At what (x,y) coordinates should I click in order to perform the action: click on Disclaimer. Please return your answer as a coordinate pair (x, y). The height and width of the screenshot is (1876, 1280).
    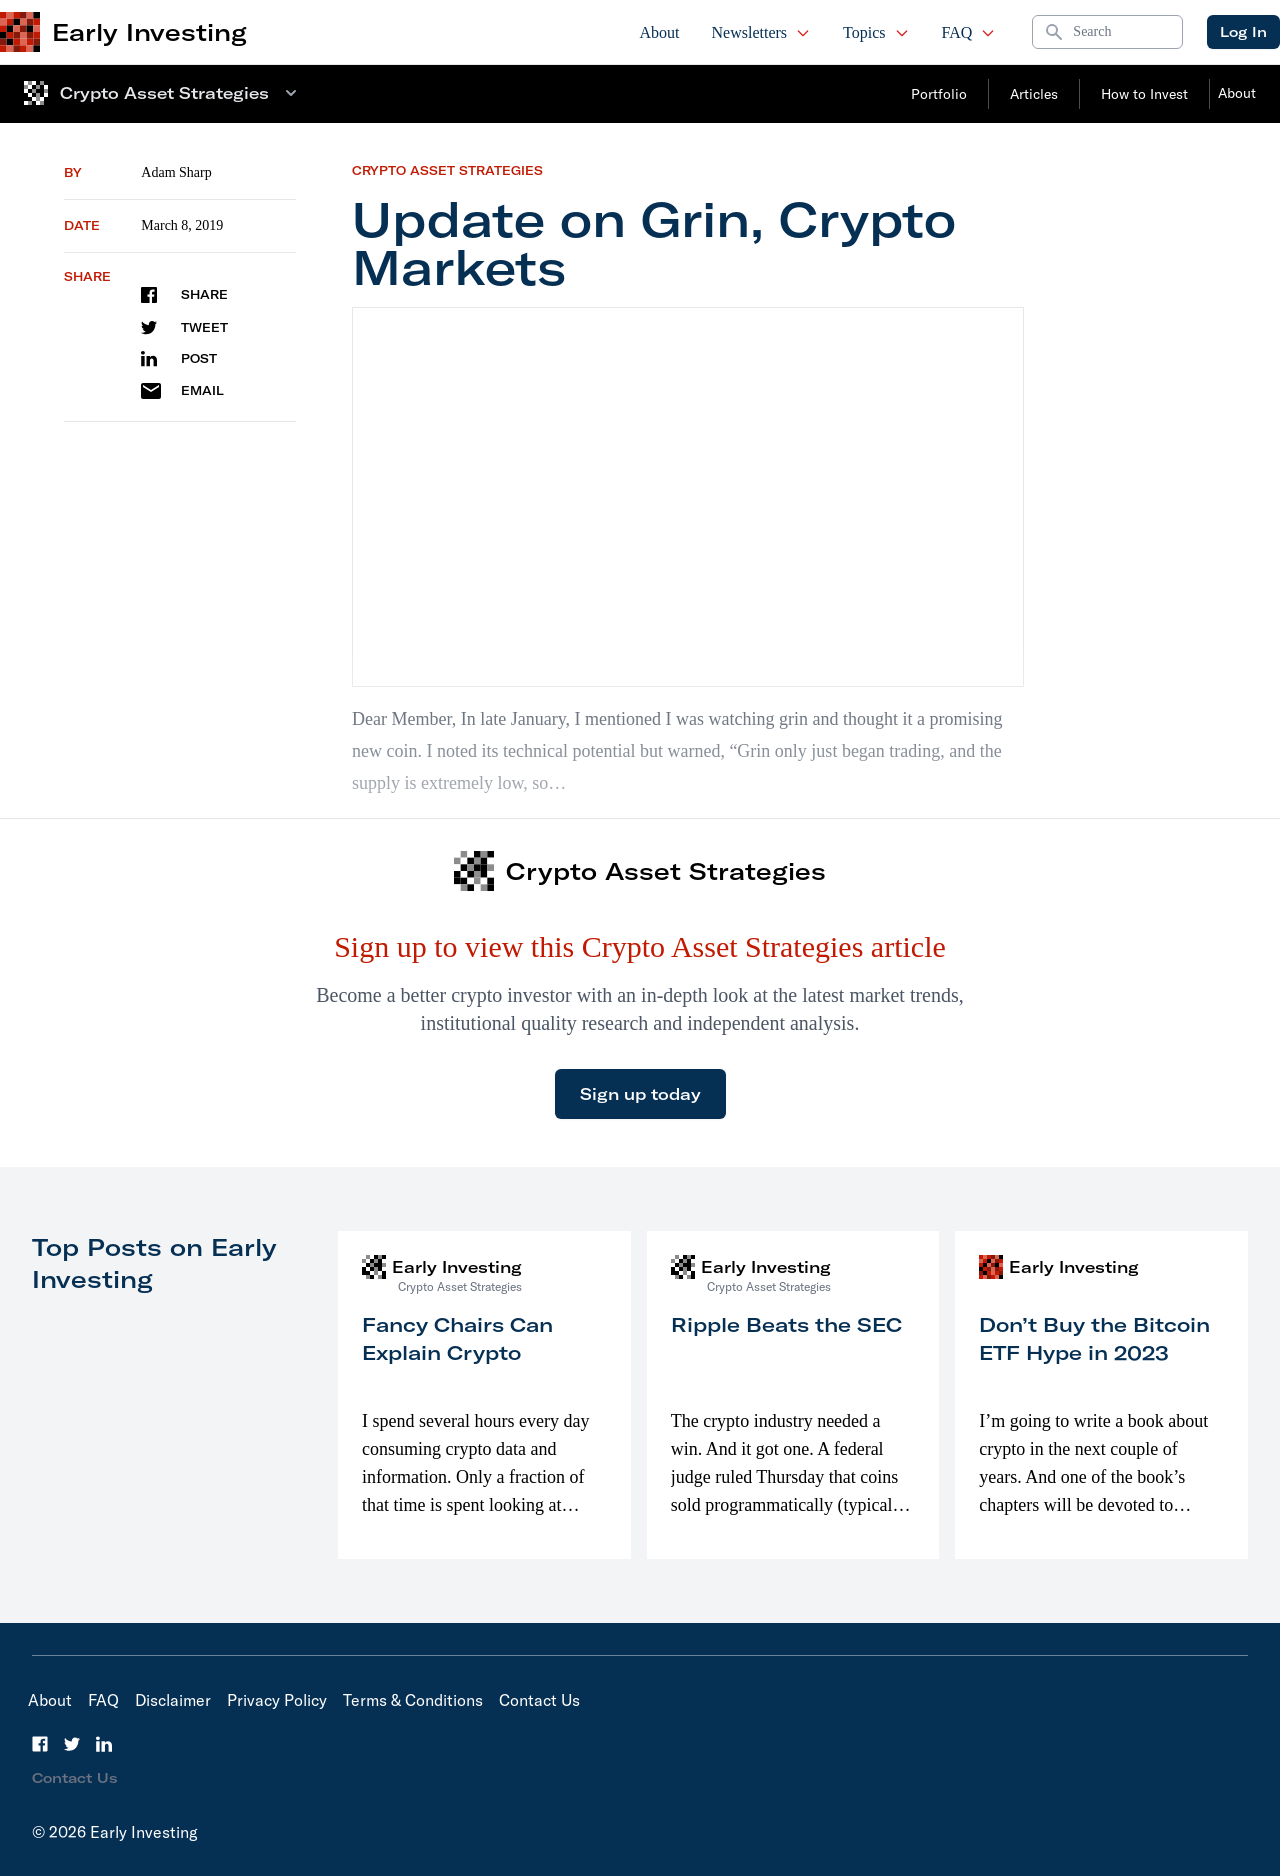
    Looking at the image, I should click on (173, 1700).